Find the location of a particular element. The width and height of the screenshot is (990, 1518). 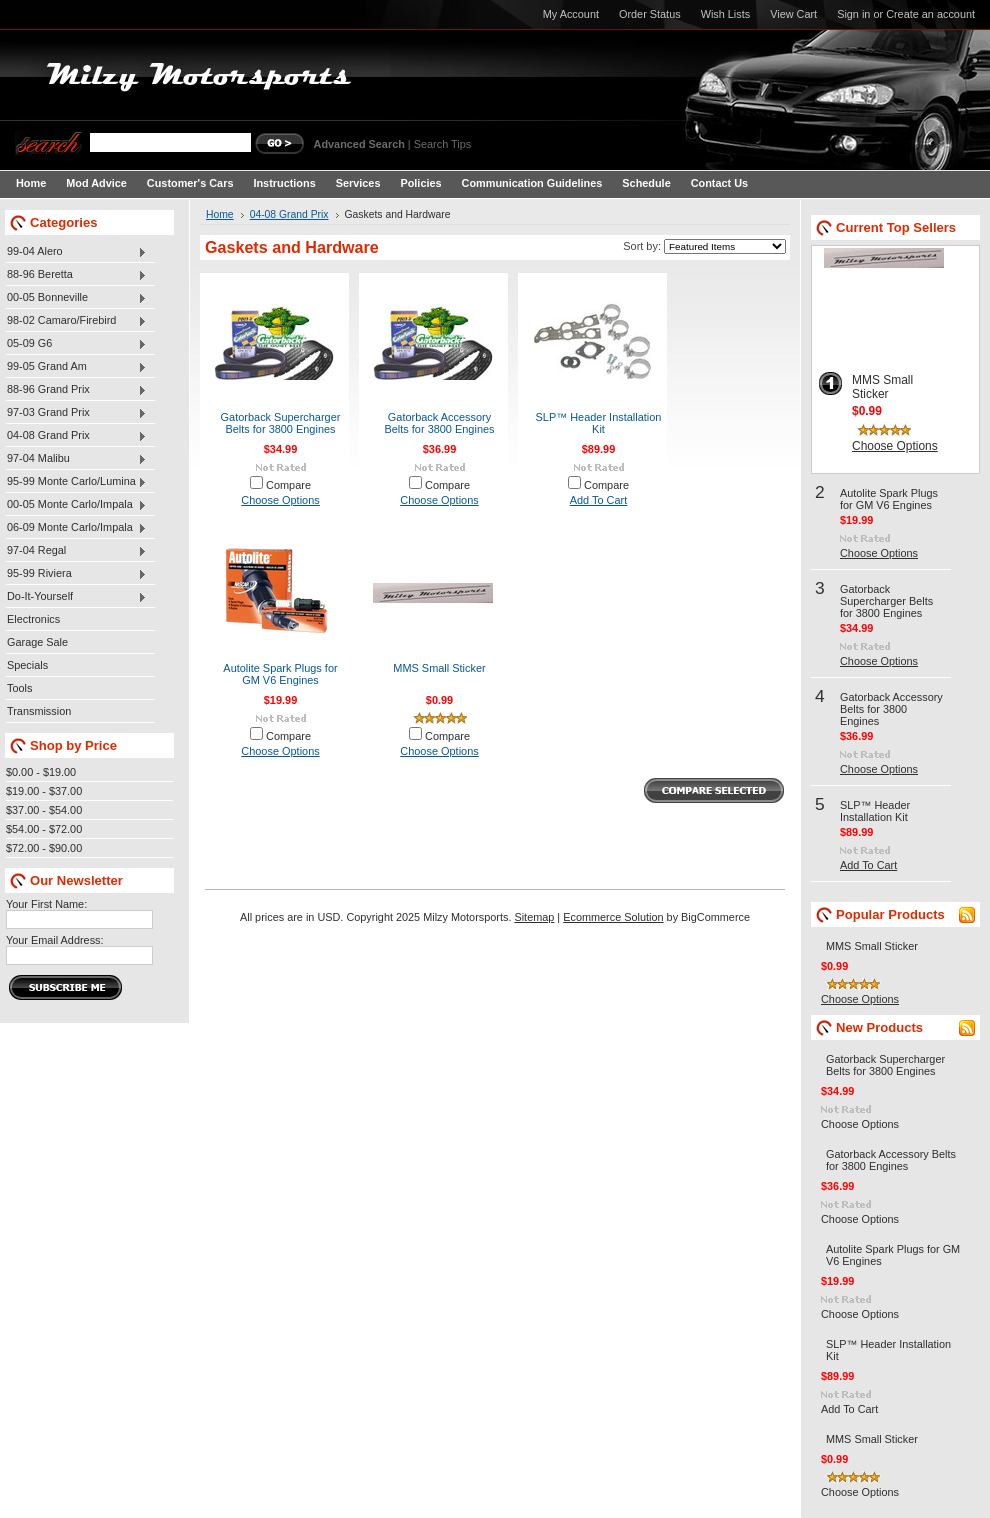

SLP™ Header Installation Kit is located at coordinates (599, 423).